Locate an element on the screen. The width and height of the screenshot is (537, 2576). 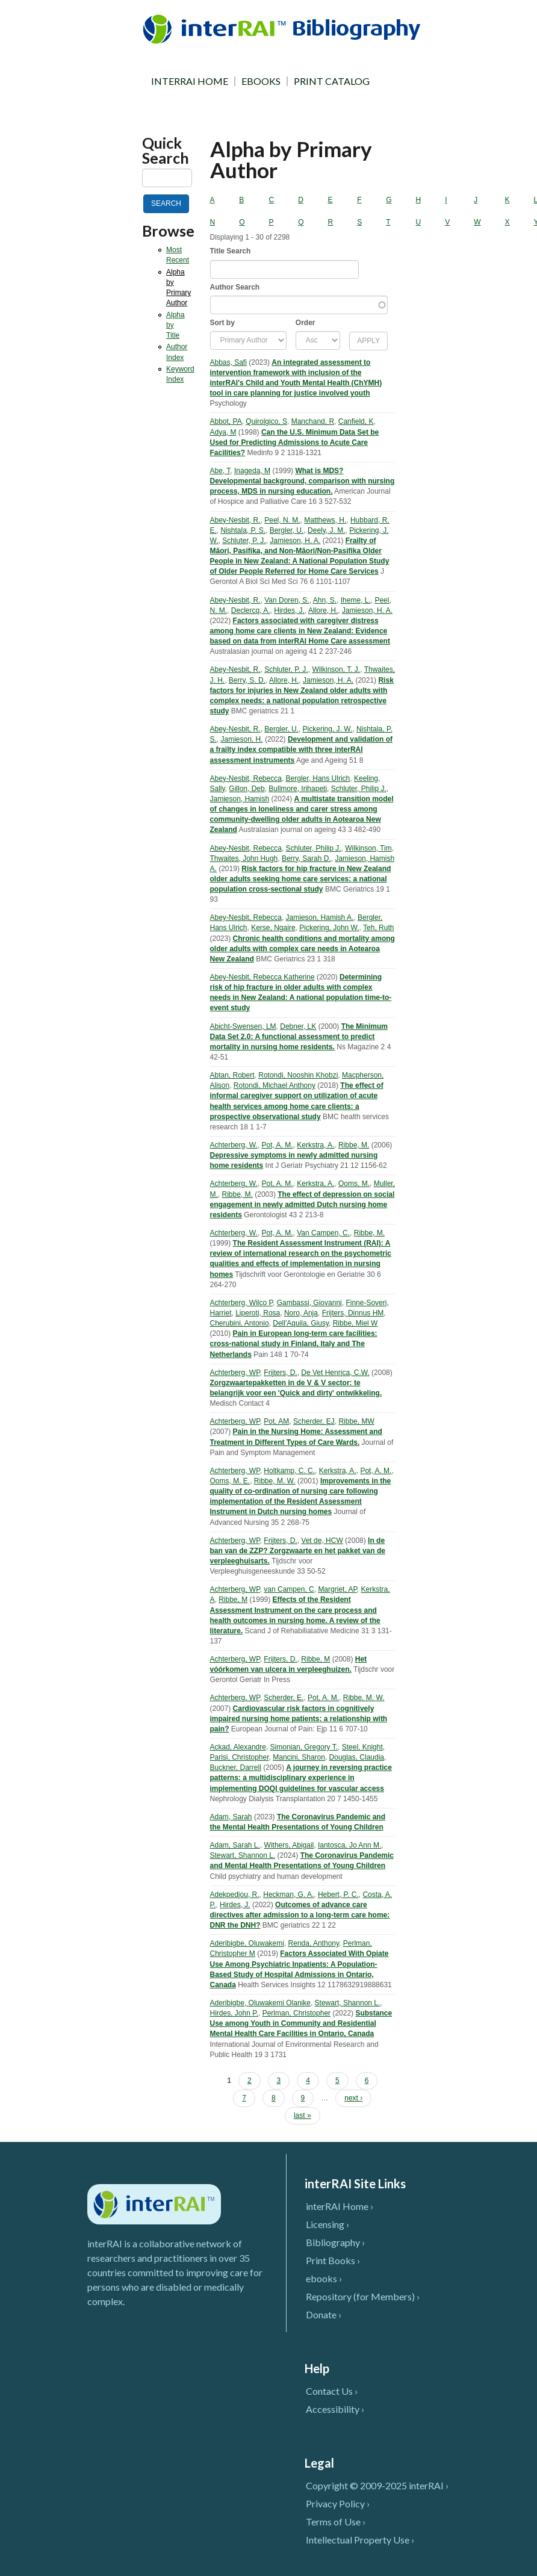
Scherder, EJ is located at coordinates (314, 1421).